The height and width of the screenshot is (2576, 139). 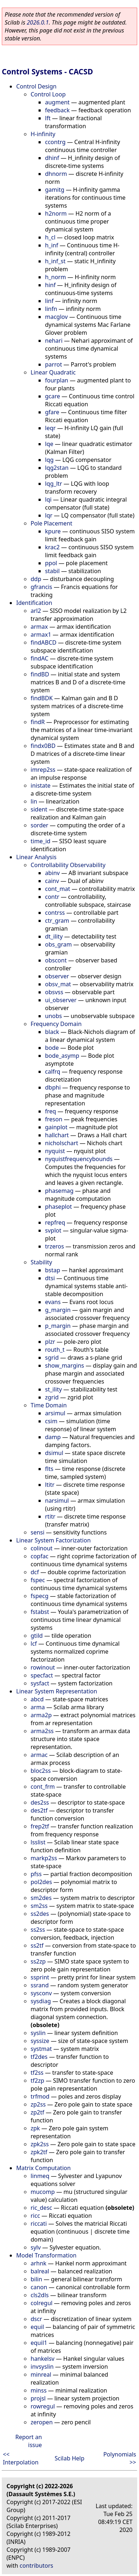 What do you see at coordinates (41, 1898) in the screenshot?
I see `sm2des` at bounding box center [41, 1898].